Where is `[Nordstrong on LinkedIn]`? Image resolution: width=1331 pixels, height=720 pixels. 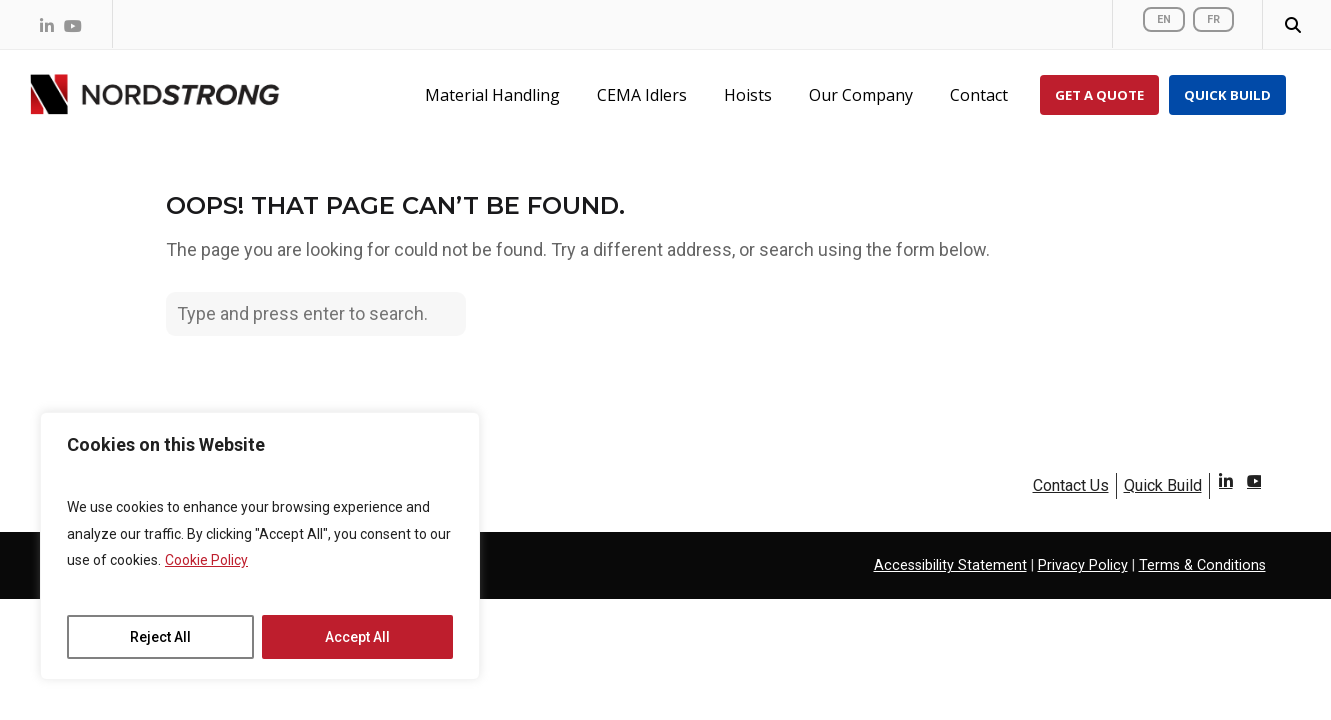
[Nordstrong on LinkedIn] is located at coordinates (47, 26).